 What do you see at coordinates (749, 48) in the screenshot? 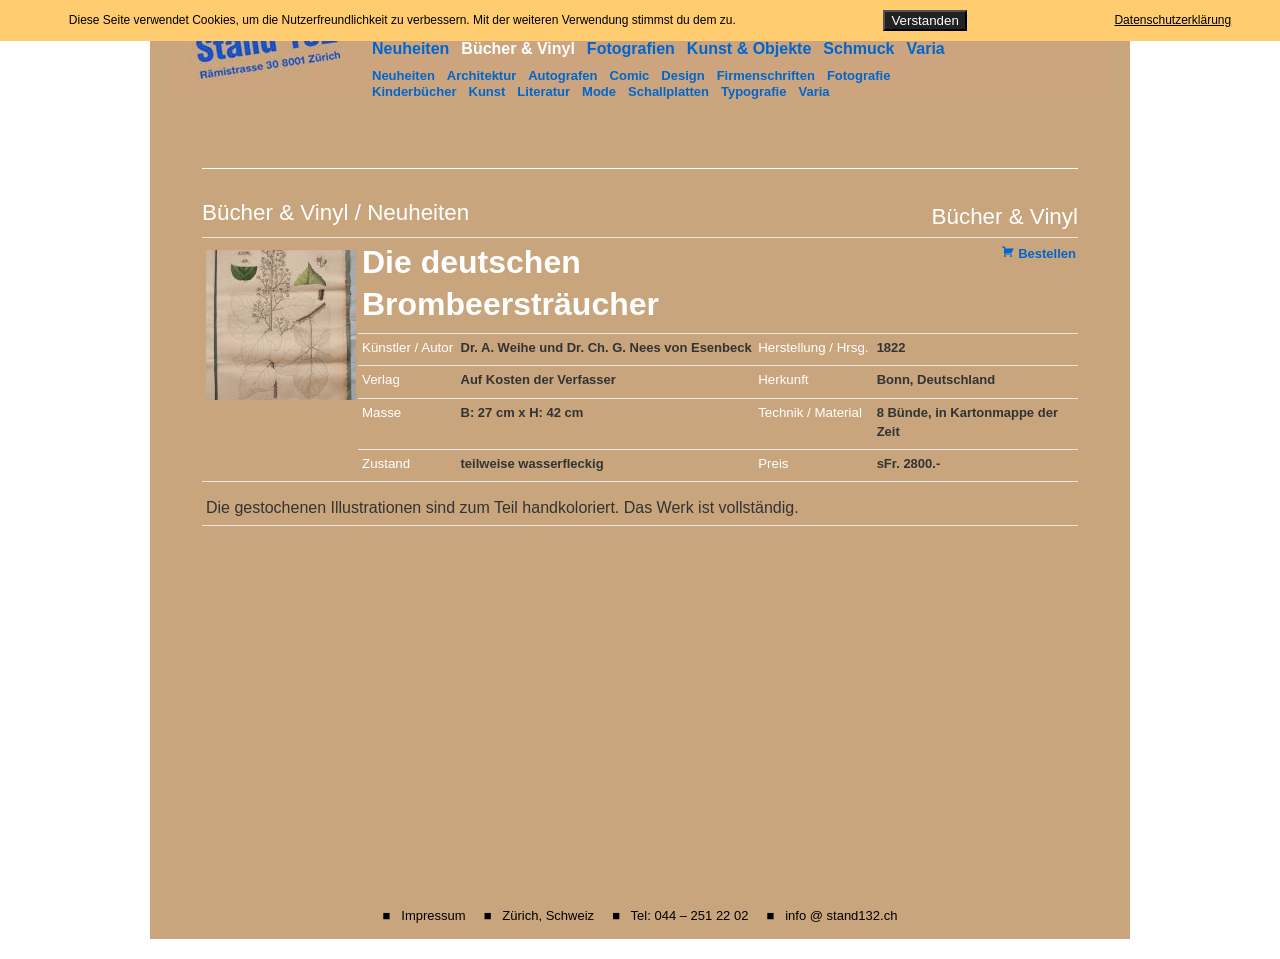
I see `Kunst & Objekte` at bounding box center [749, 48].